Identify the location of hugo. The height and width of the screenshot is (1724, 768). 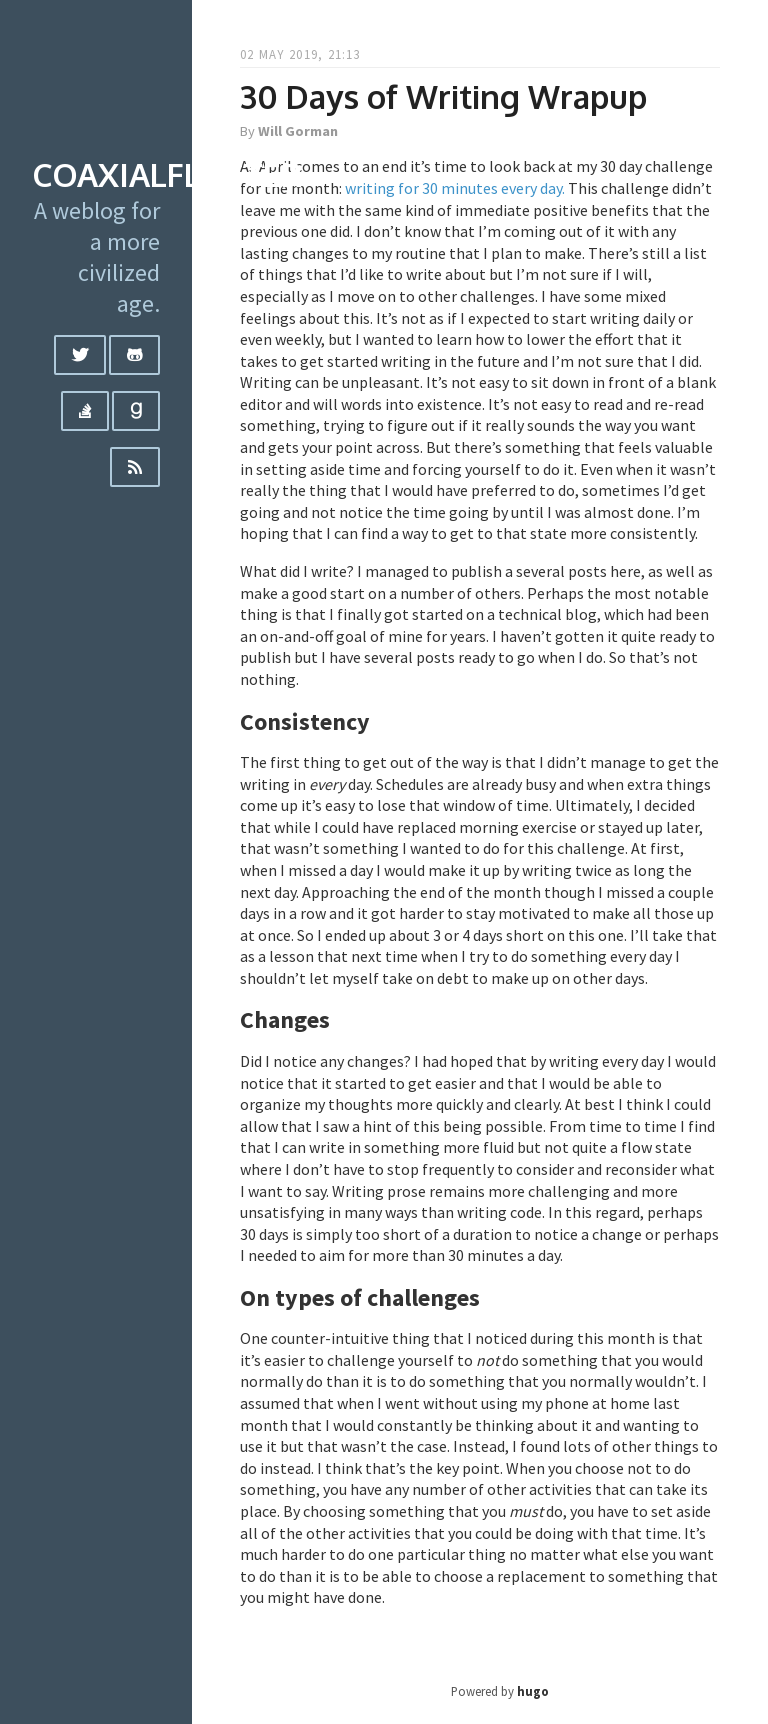
(533, 1691).